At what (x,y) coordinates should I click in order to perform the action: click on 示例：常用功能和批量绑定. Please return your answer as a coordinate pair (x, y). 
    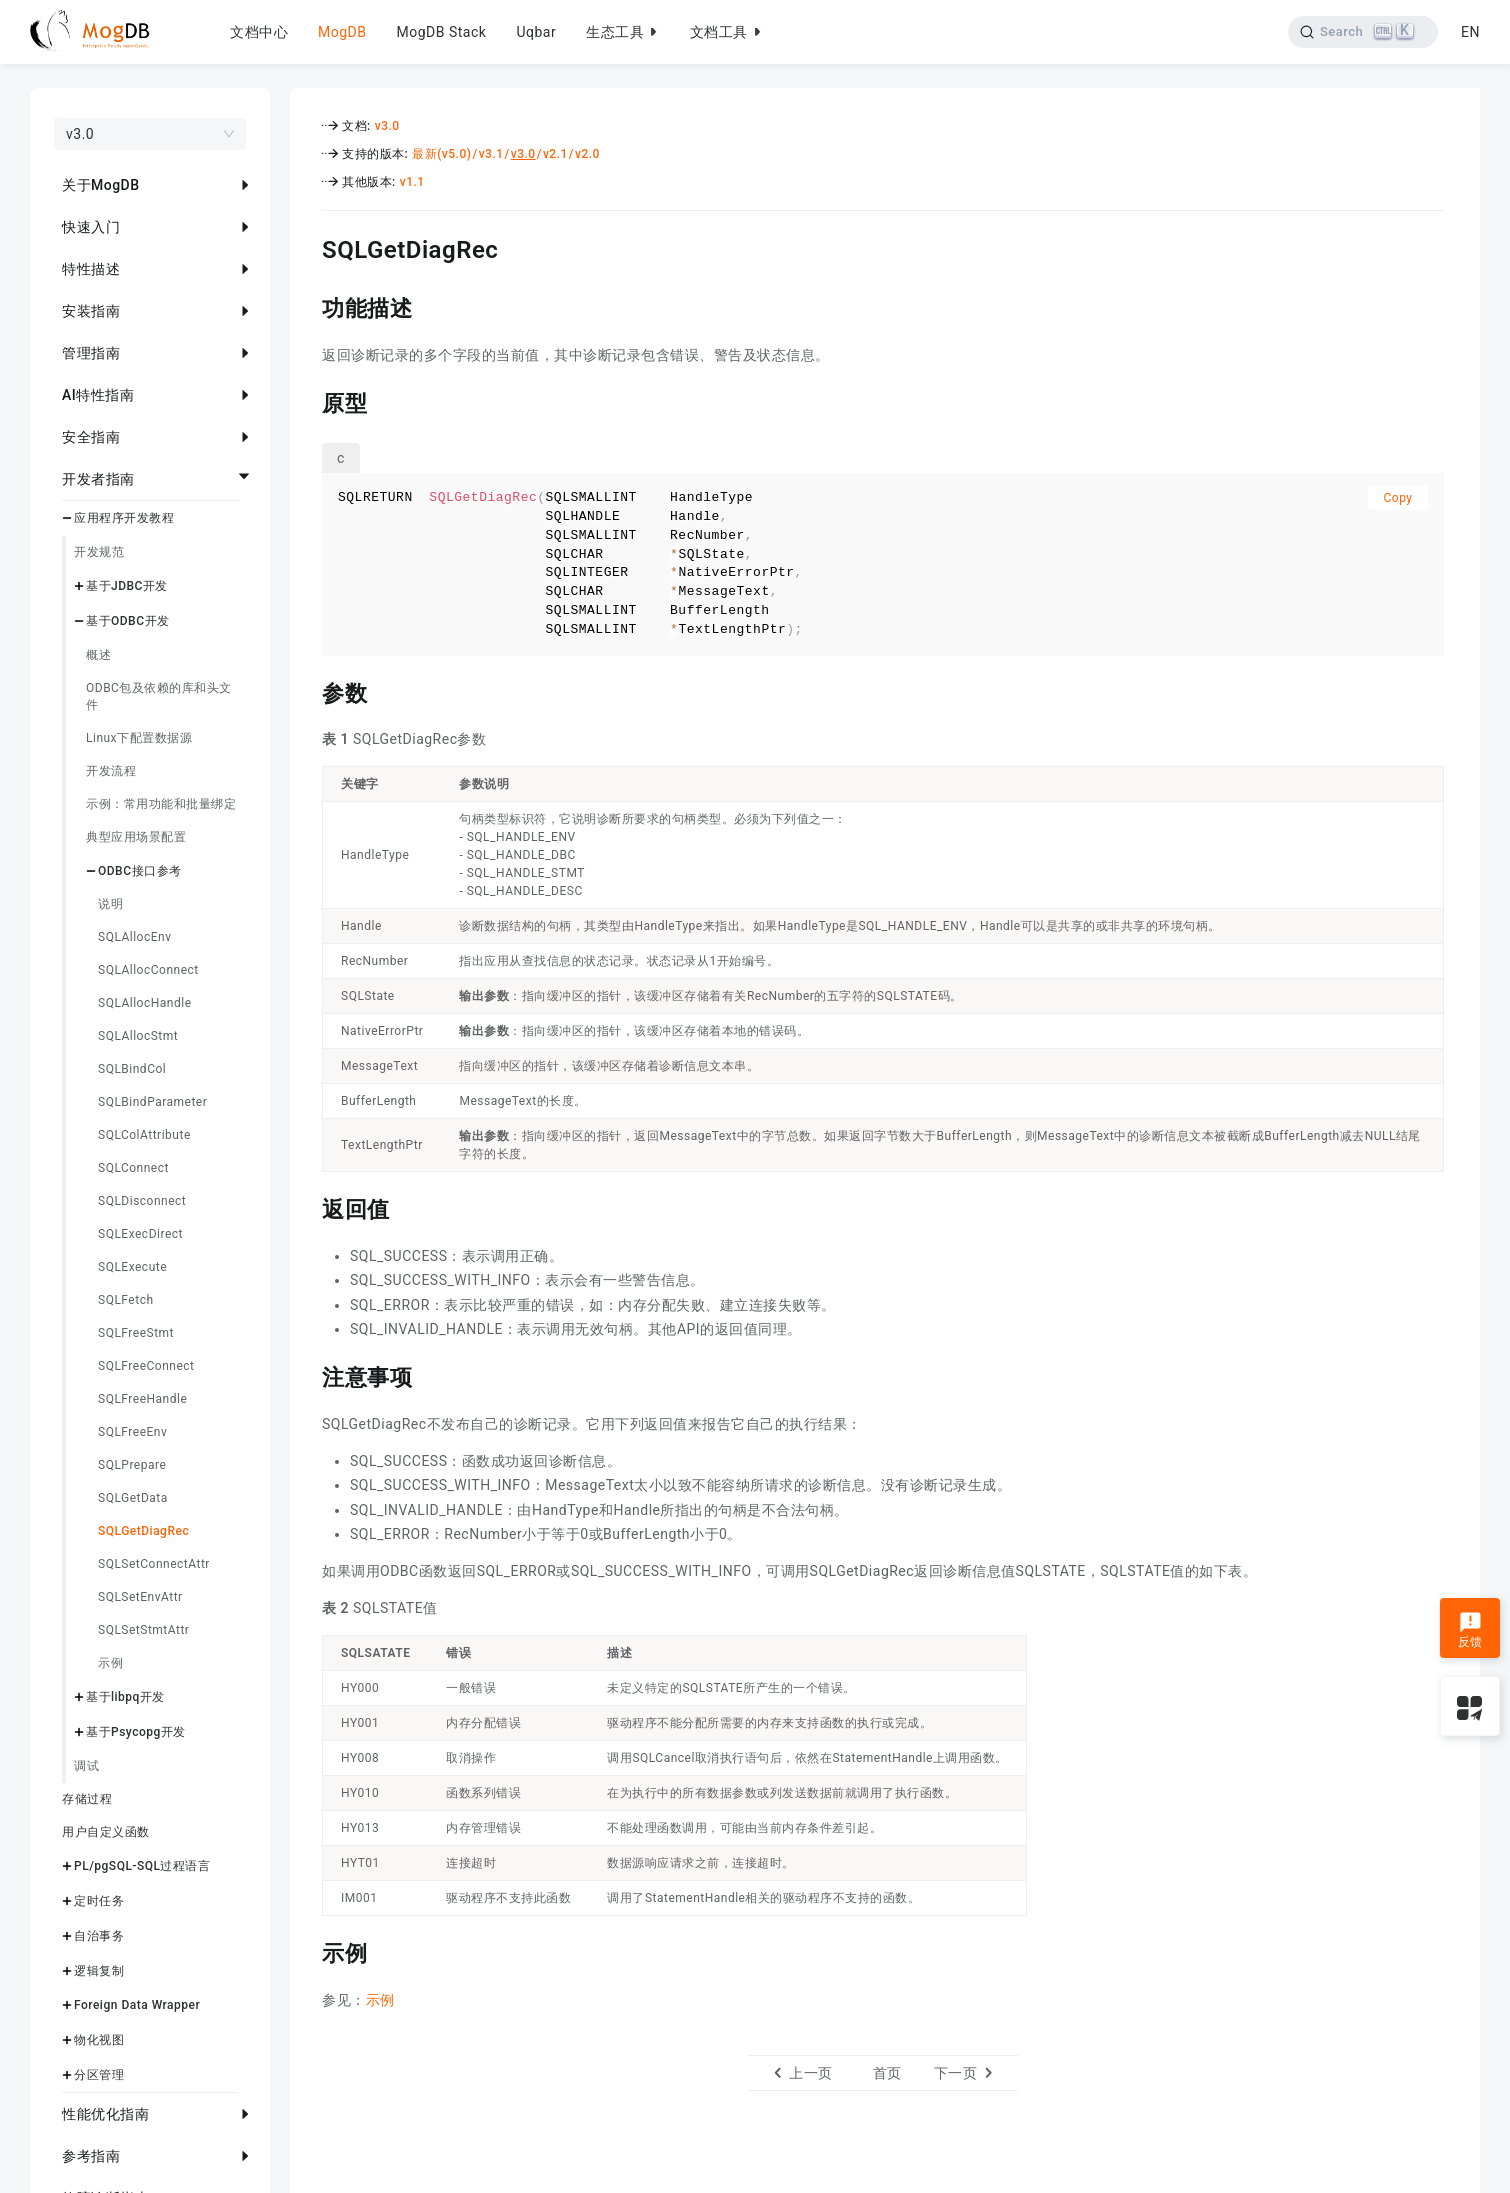
    Looking at the image, I should click on (161, 804).